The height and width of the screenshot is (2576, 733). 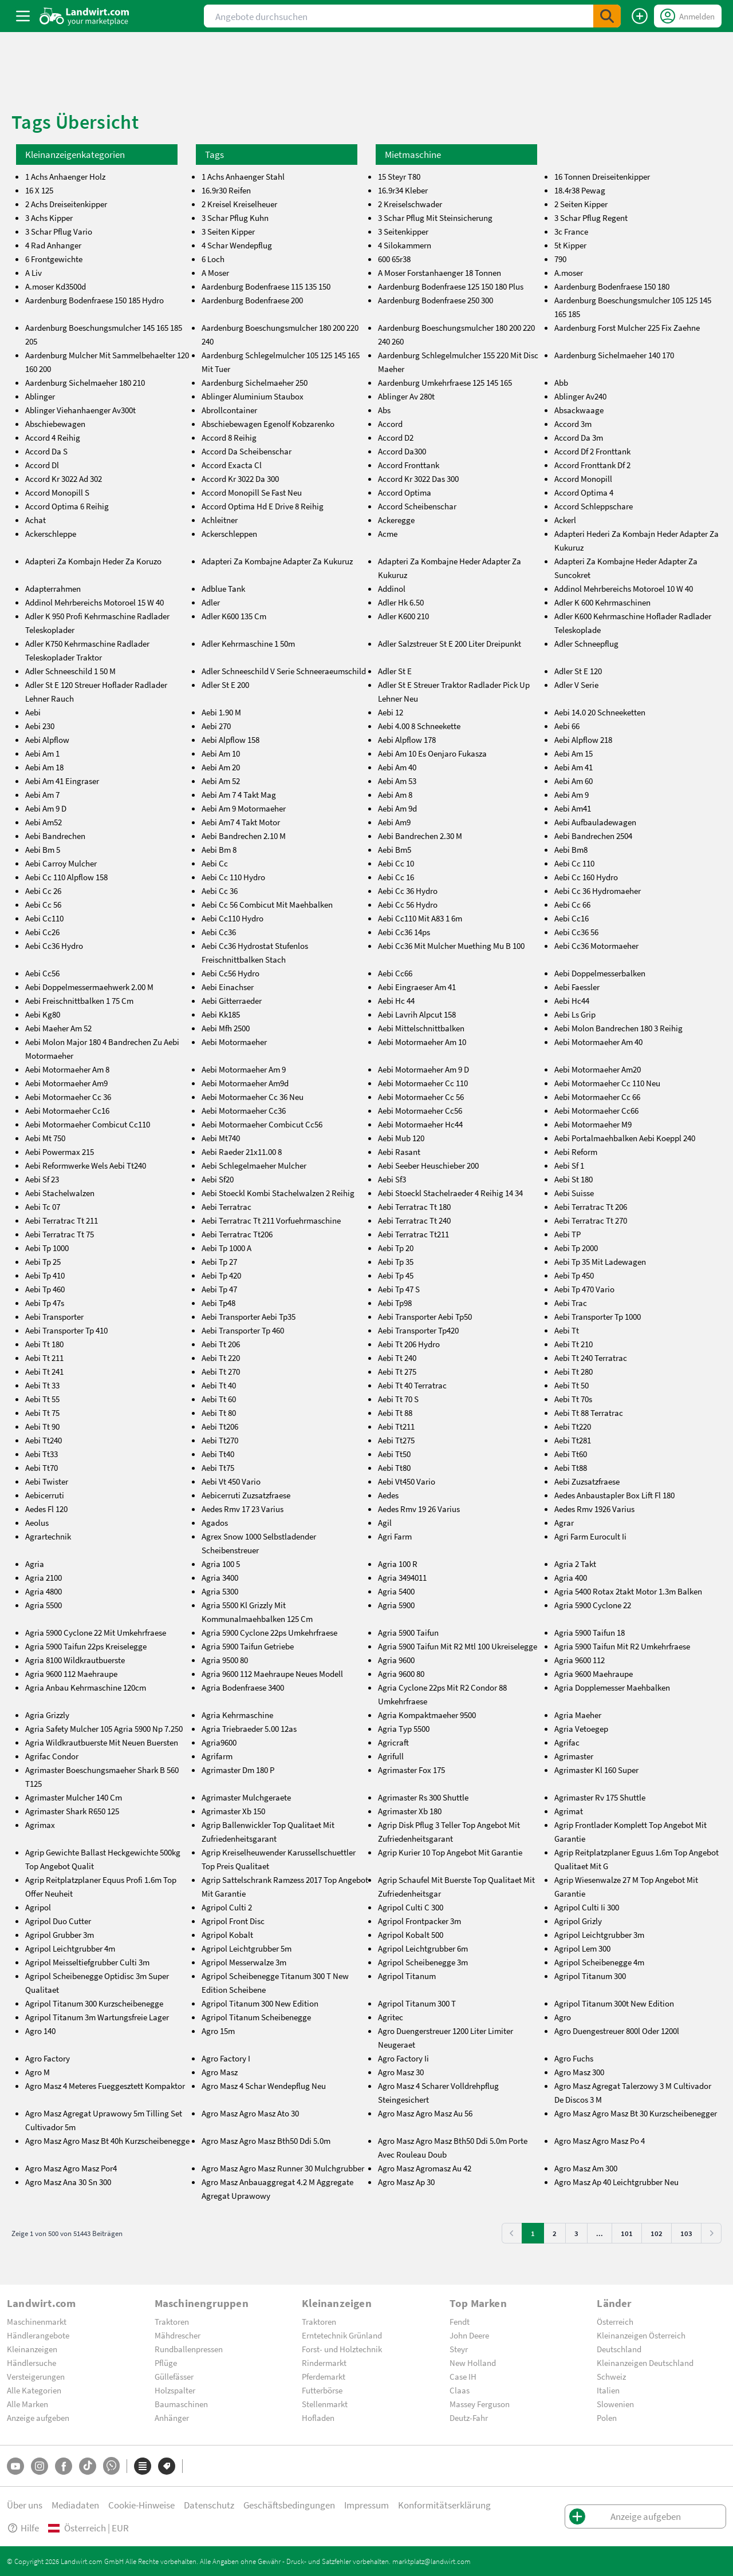 I want to click on Aebi Tp 1000 [aebi-tp-1000], so click(x=47, y=1247).